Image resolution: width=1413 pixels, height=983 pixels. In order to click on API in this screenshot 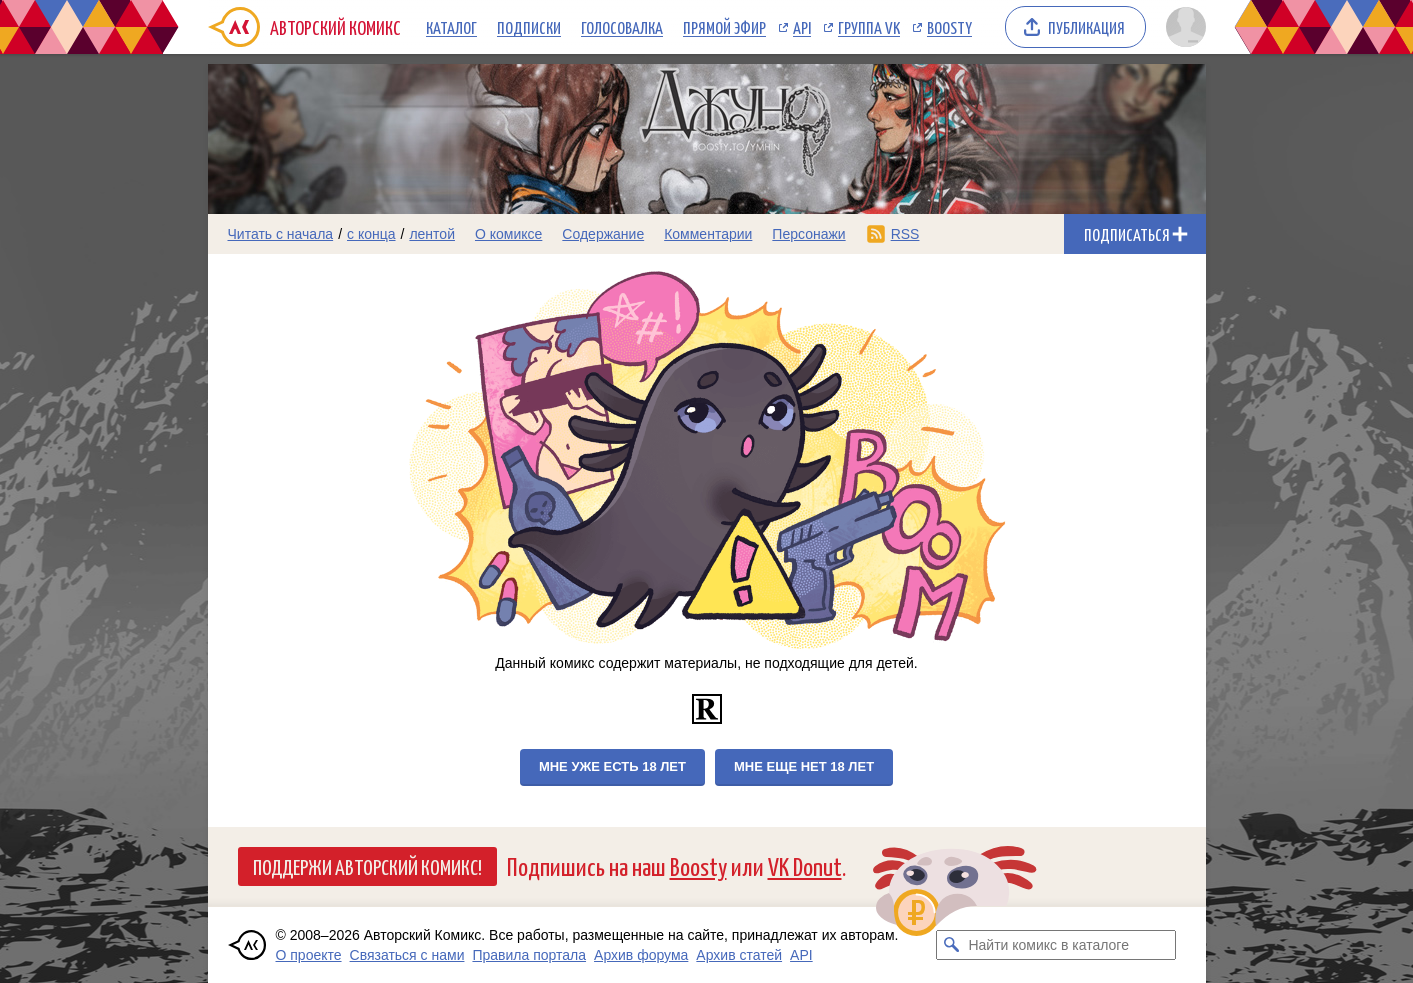, I will do `click(802, 27)`.